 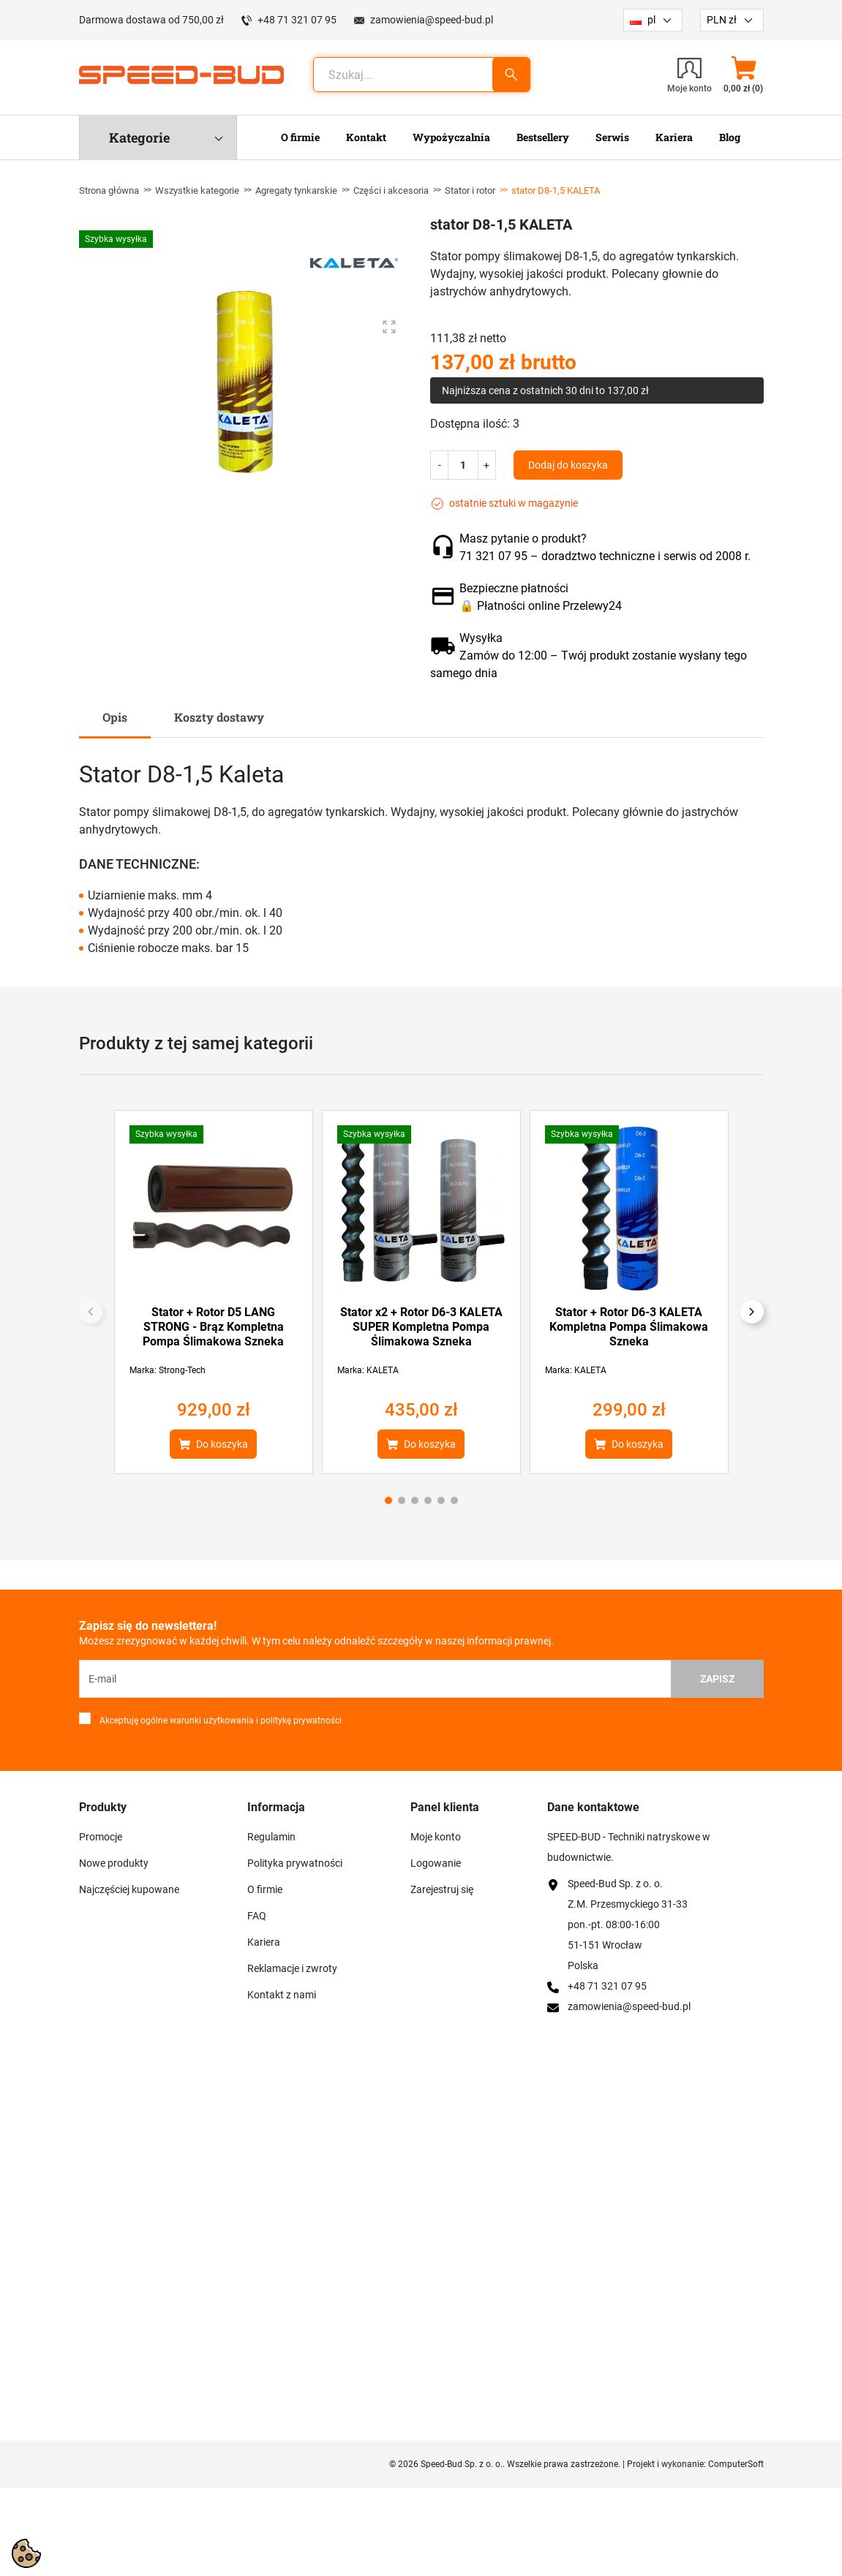 What do you see at coordinates (470, 190) in the screenshot?
I see `Stator i rotor` at bounding box center [470, 190].